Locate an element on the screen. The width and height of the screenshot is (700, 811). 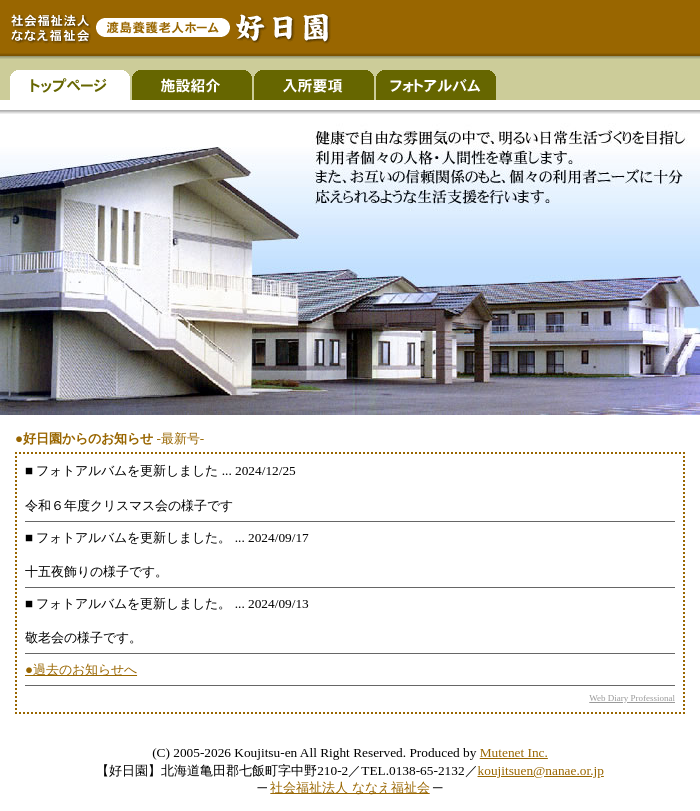
koujitsuen@nanae.or.jp is located at coordinates (541, 770).